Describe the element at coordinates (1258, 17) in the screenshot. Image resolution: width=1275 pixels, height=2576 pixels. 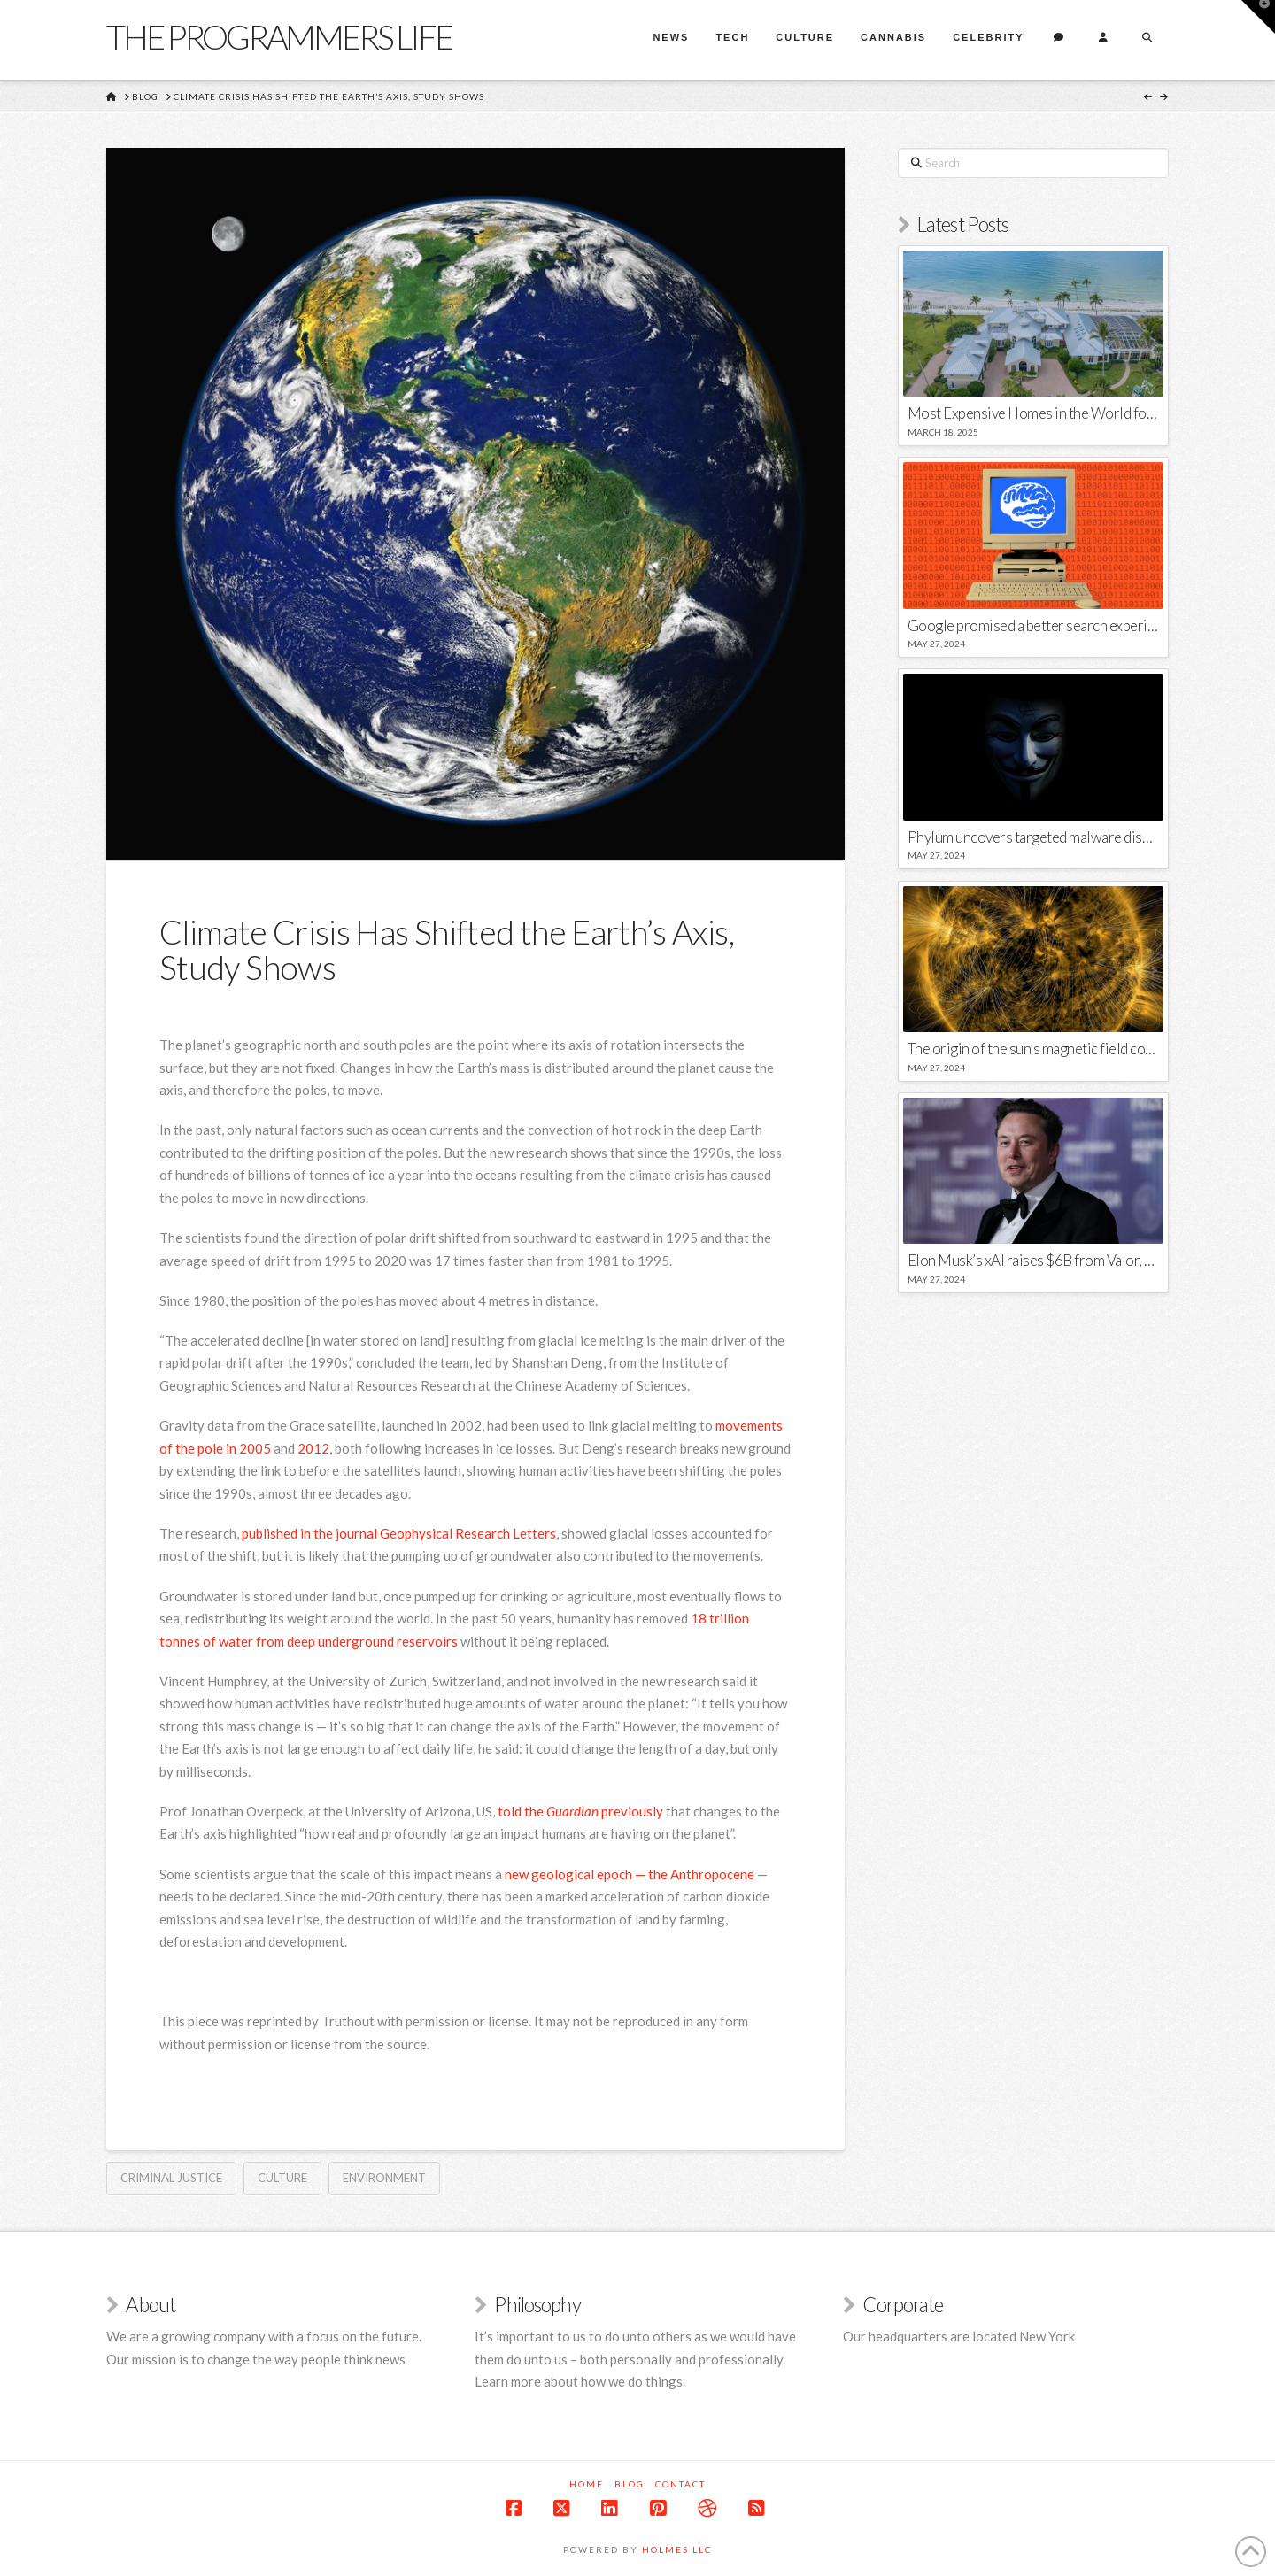
I see `[button]` at that location.